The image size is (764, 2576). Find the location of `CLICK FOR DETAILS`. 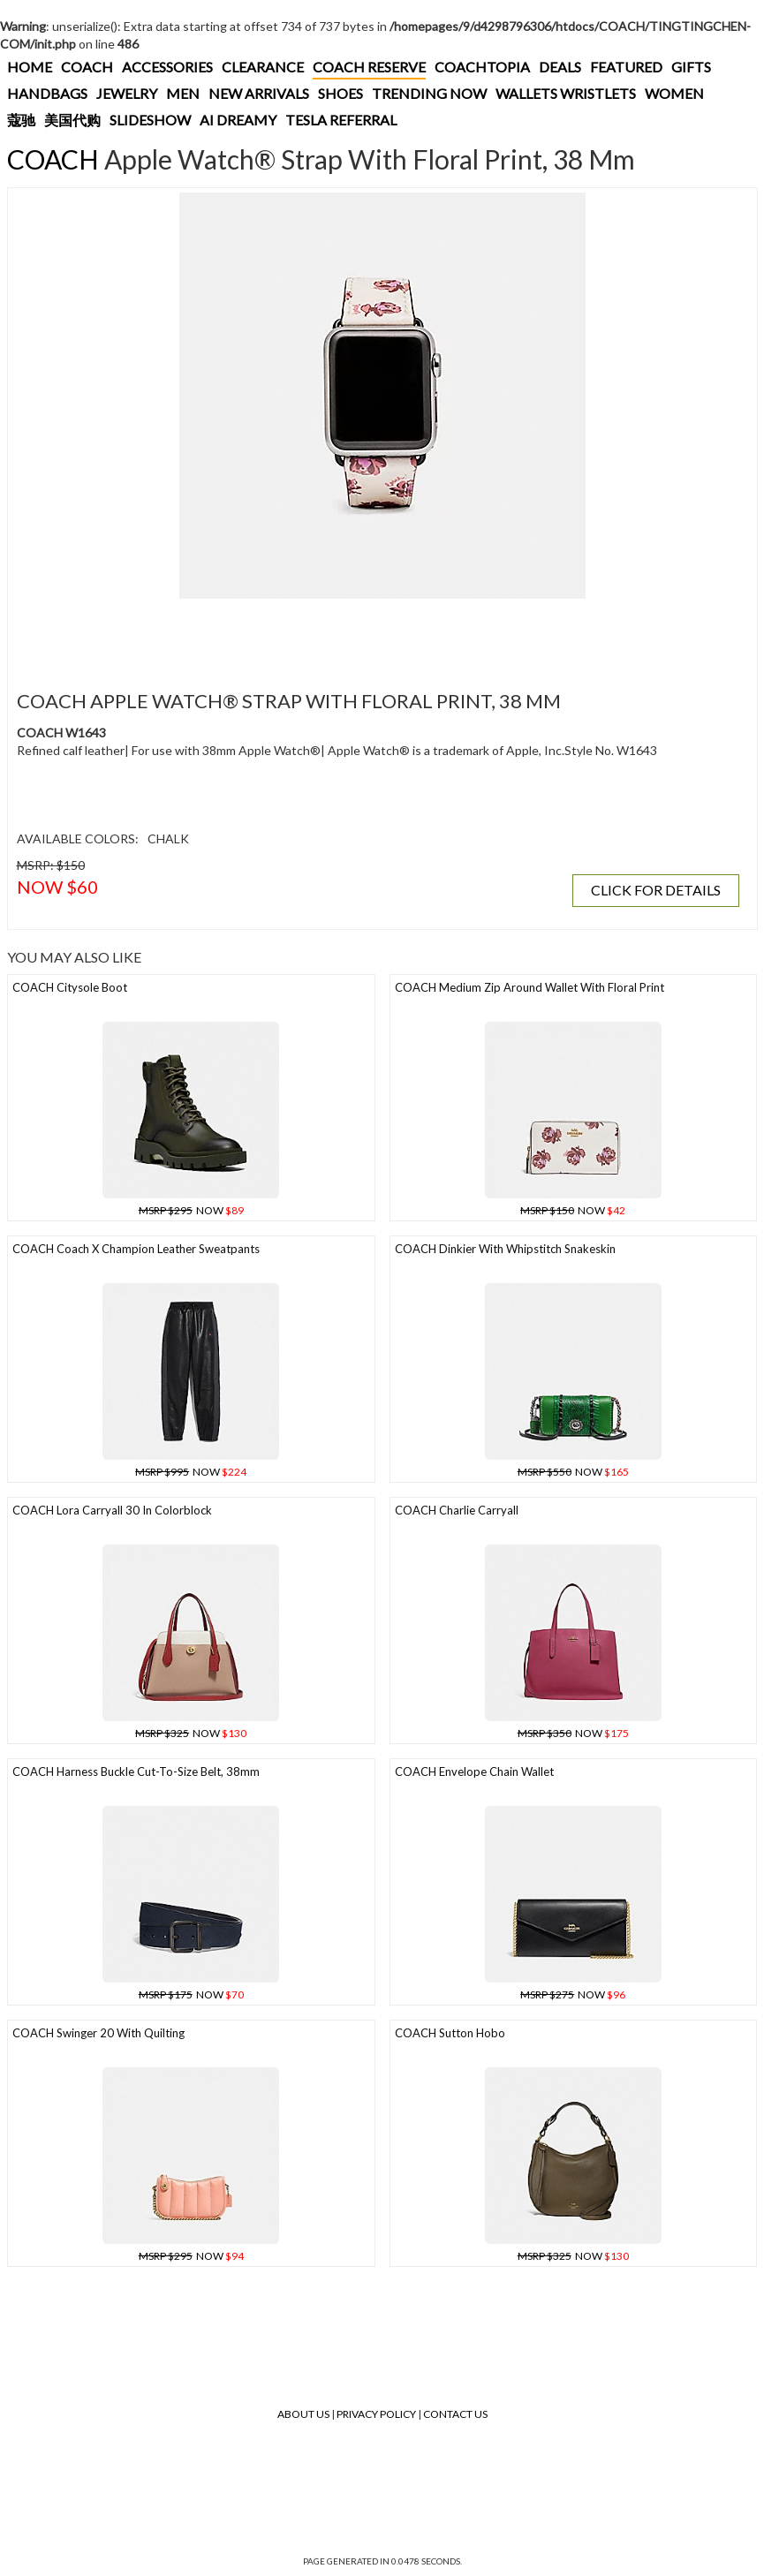

CLICK FOR DETAILS is located at coordinates (656, 889).